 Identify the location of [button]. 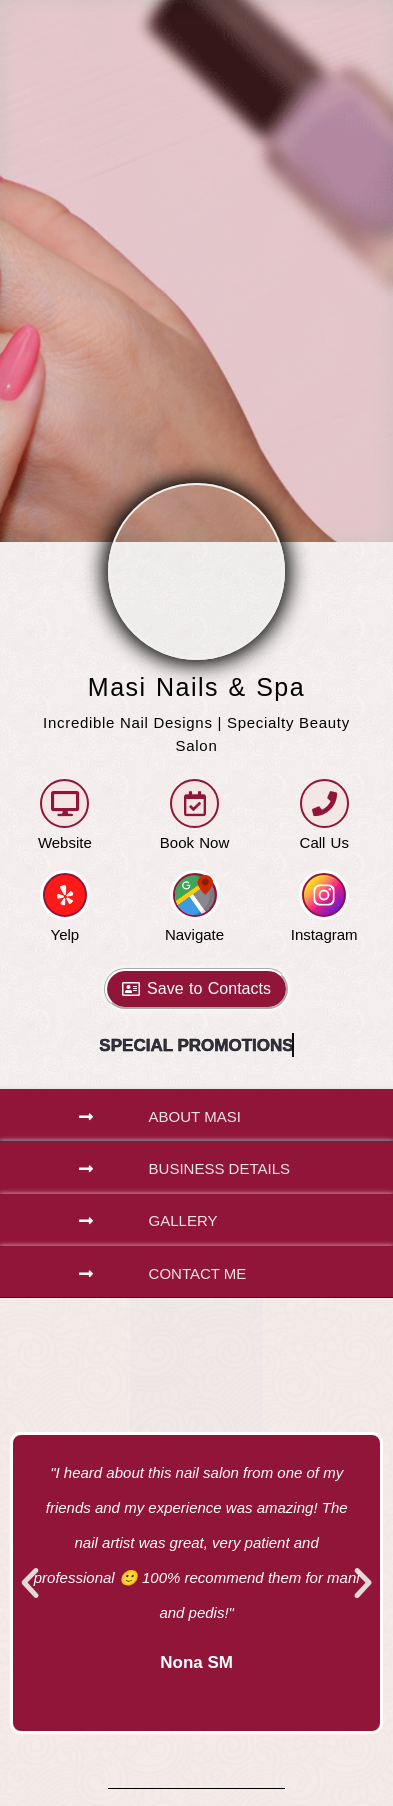
(196, 1115).